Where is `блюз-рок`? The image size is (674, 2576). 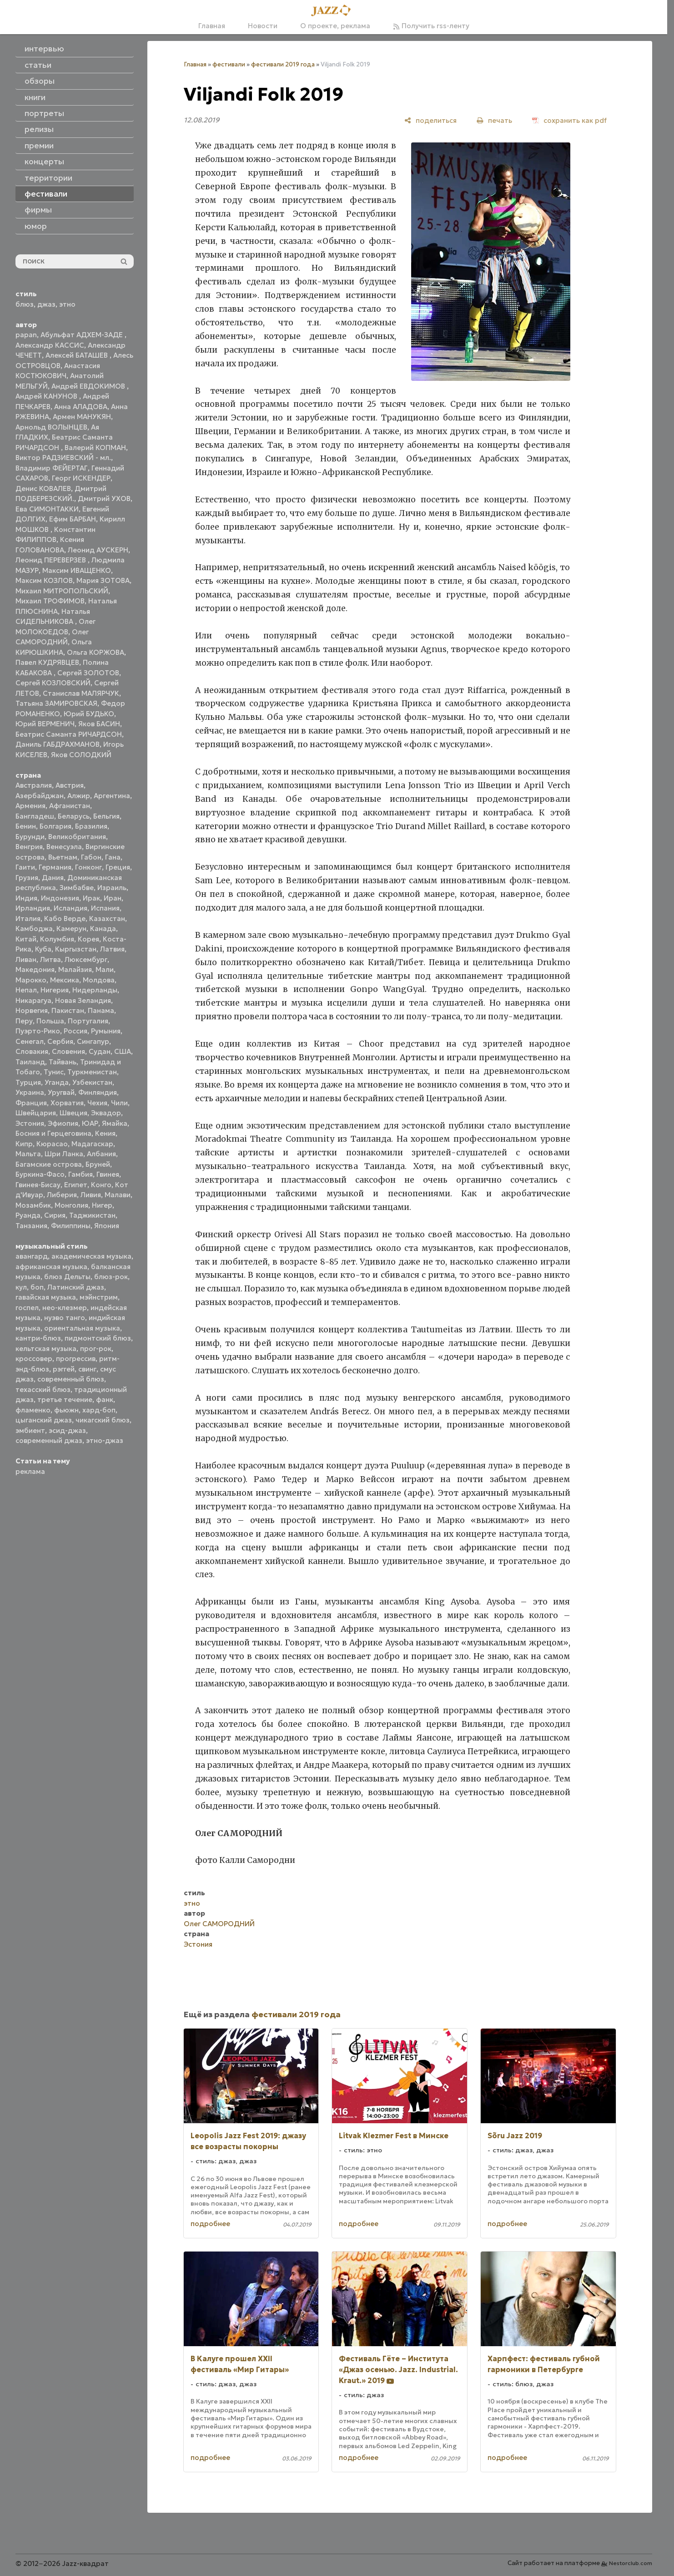
блюз-рок is located at coordinates (111, 1276).